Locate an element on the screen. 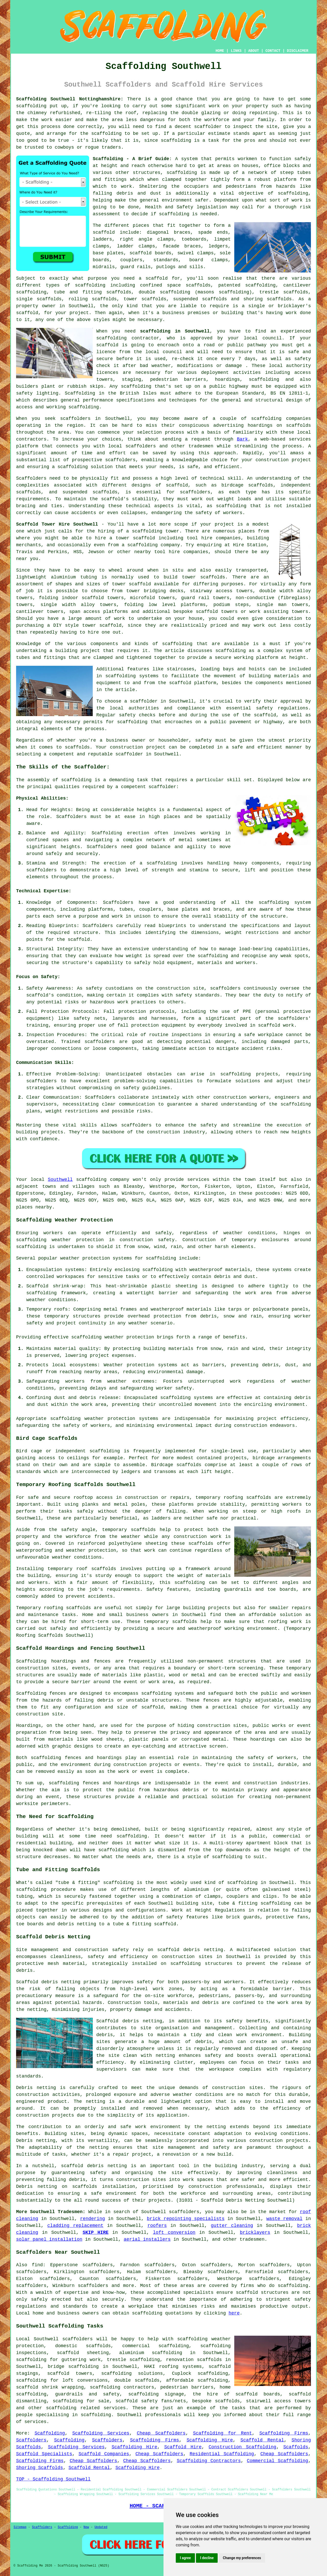  Scaffolding Contractors is located at coordinates (209, 2460).